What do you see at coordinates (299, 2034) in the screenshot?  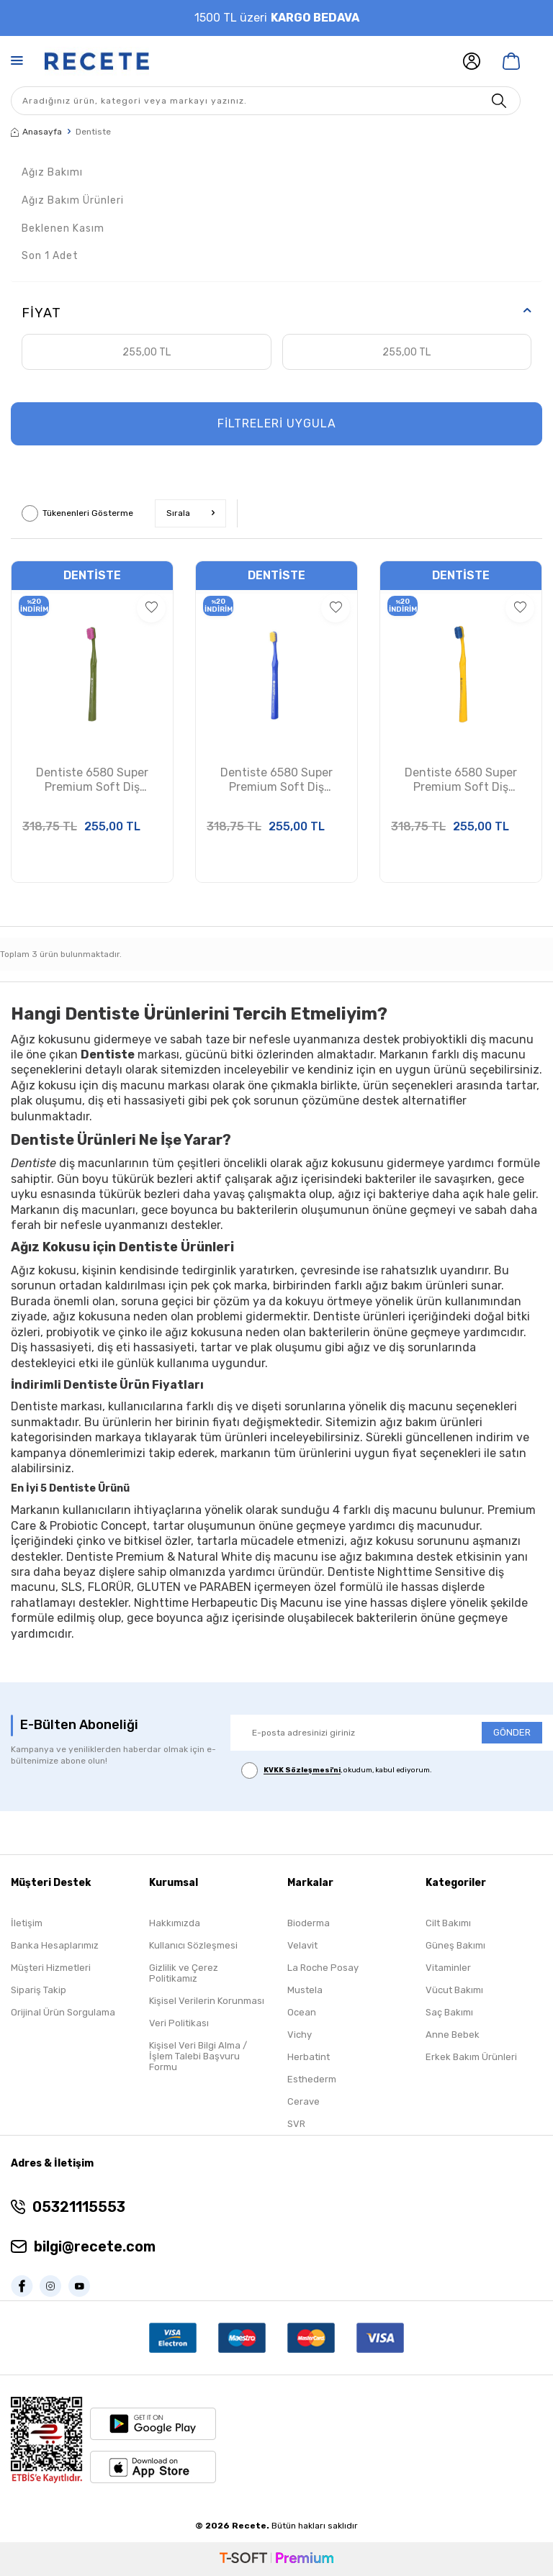 I see `Vichy` at bounding box center [299, 2034].